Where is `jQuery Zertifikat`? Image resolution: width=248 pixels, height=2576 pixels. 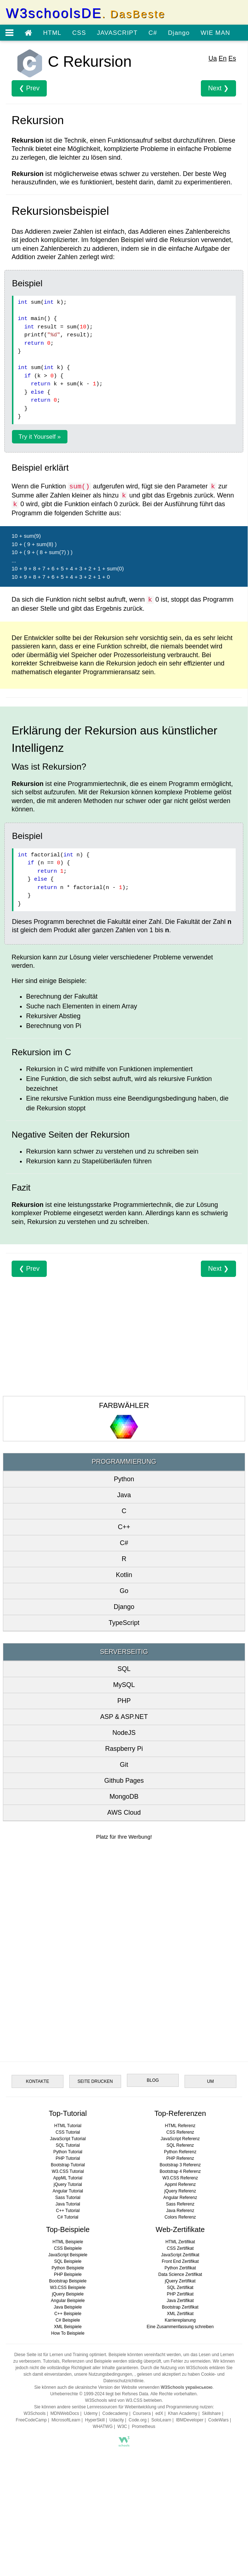 jQuery Zertifikat is located at coordinates (180, 2281).